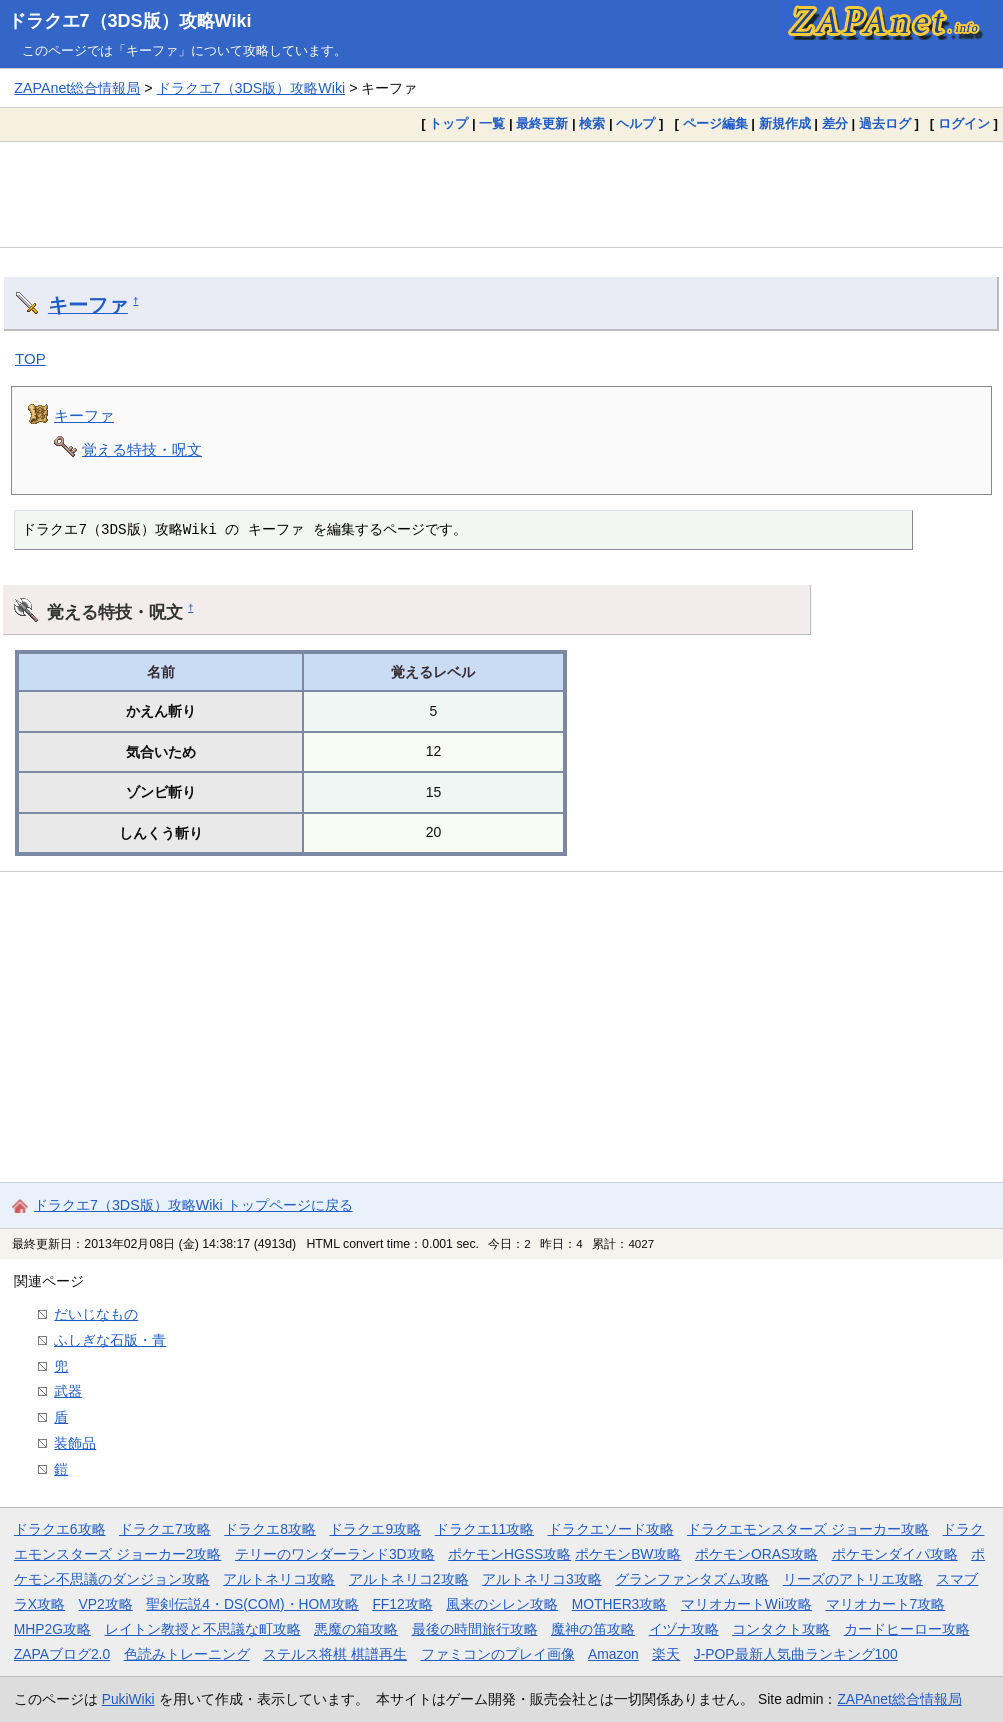 The image size is (1003, 1722). Describe the element at coordinates (279, 1579) in the screenshot. I see `アルトネリコ攻略` at that location.